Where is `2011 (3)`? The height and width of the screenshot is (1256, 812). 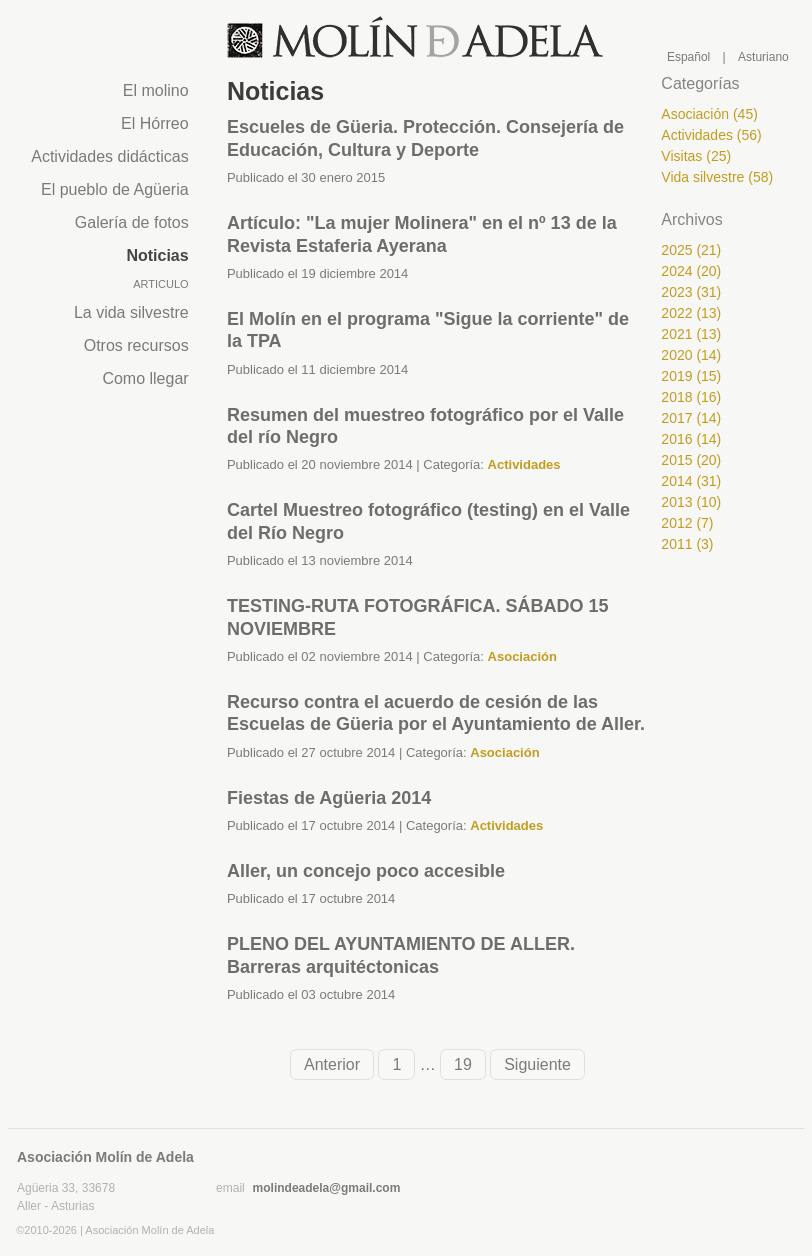 2011 (3) is located at coordinates (687, 544).